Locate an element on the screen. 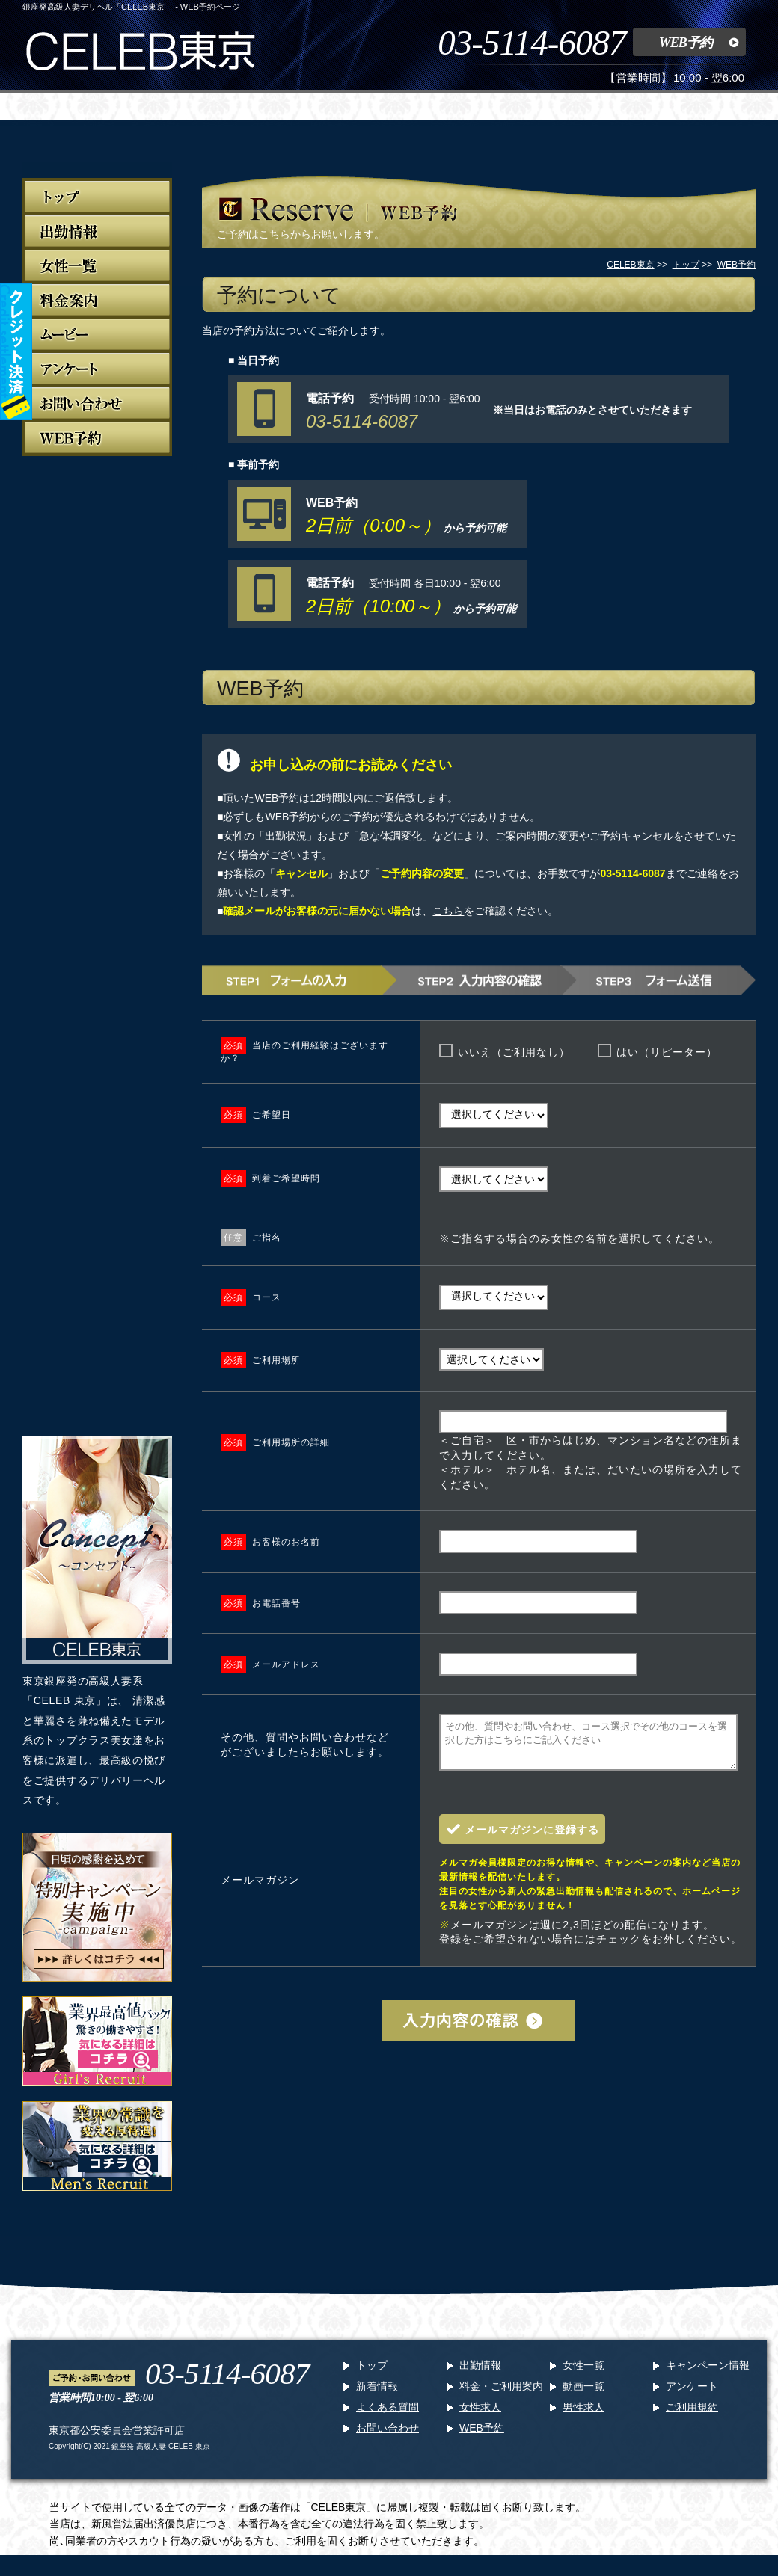 The image size is (778, 2576). よくある質問 is located at coordinates (387, 2416).